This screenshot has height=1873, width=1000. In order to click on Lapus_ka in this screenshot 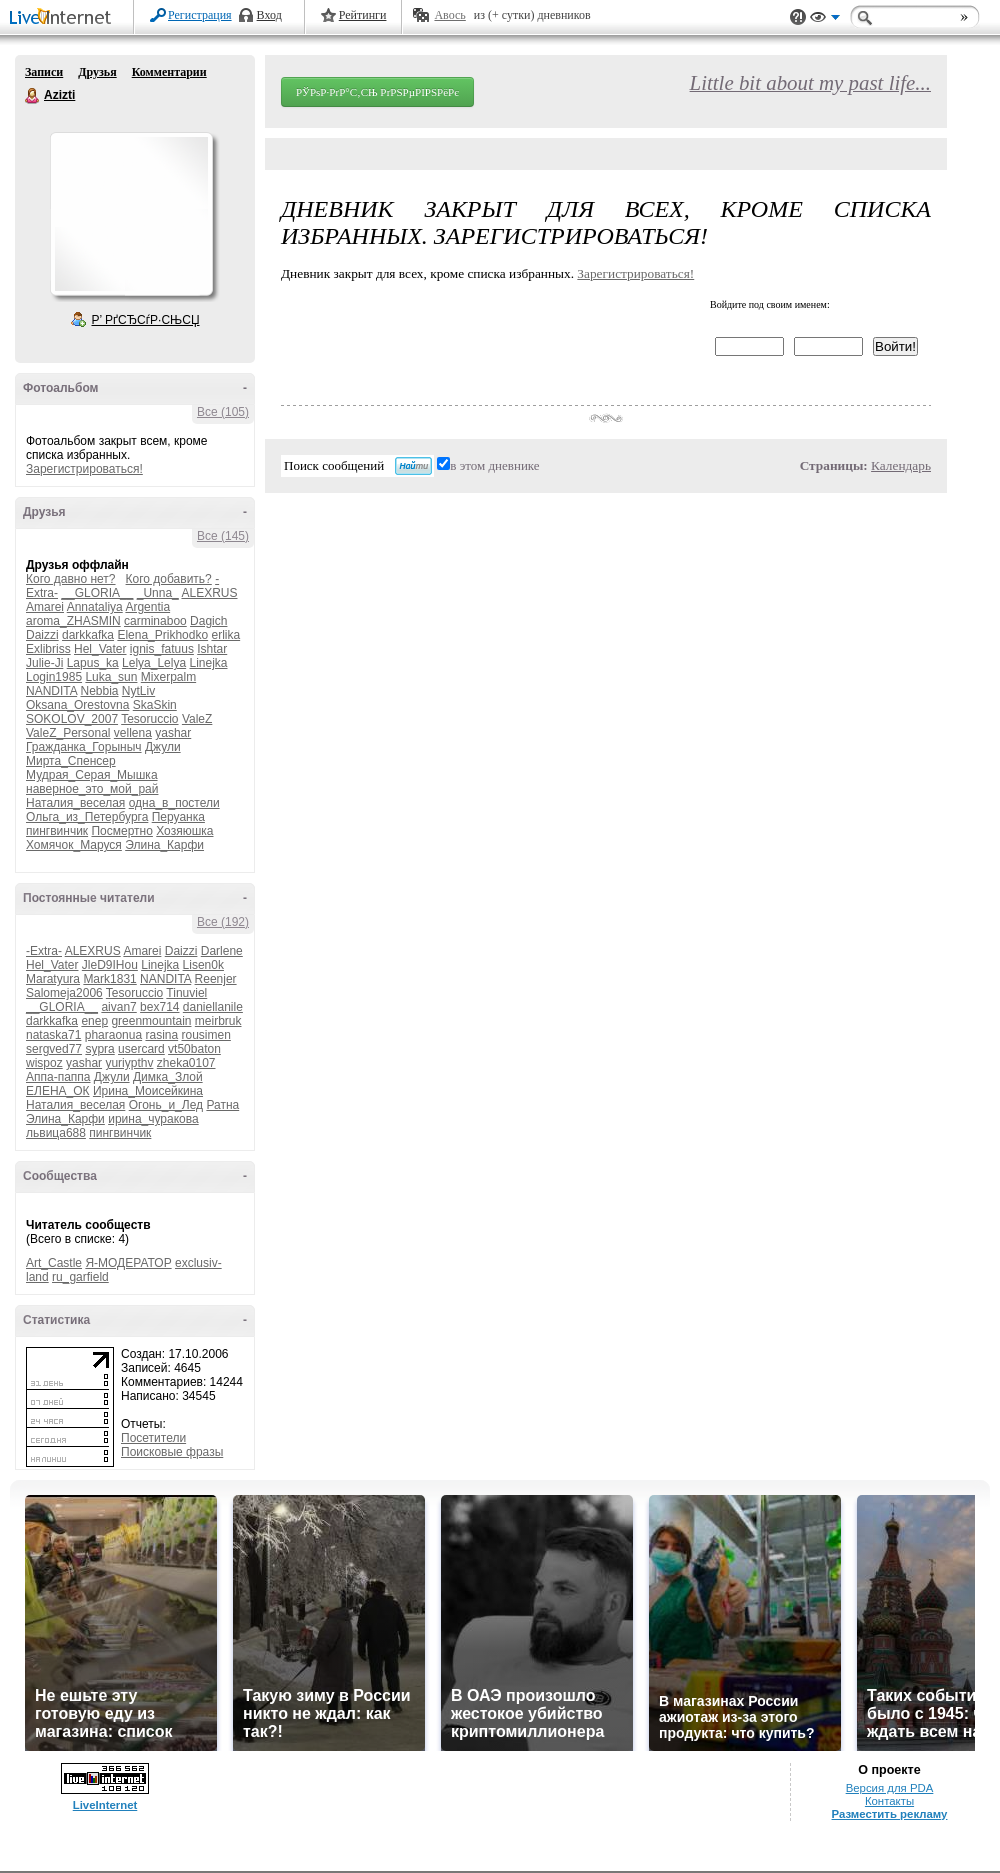, I will do `click(93, 663)`.